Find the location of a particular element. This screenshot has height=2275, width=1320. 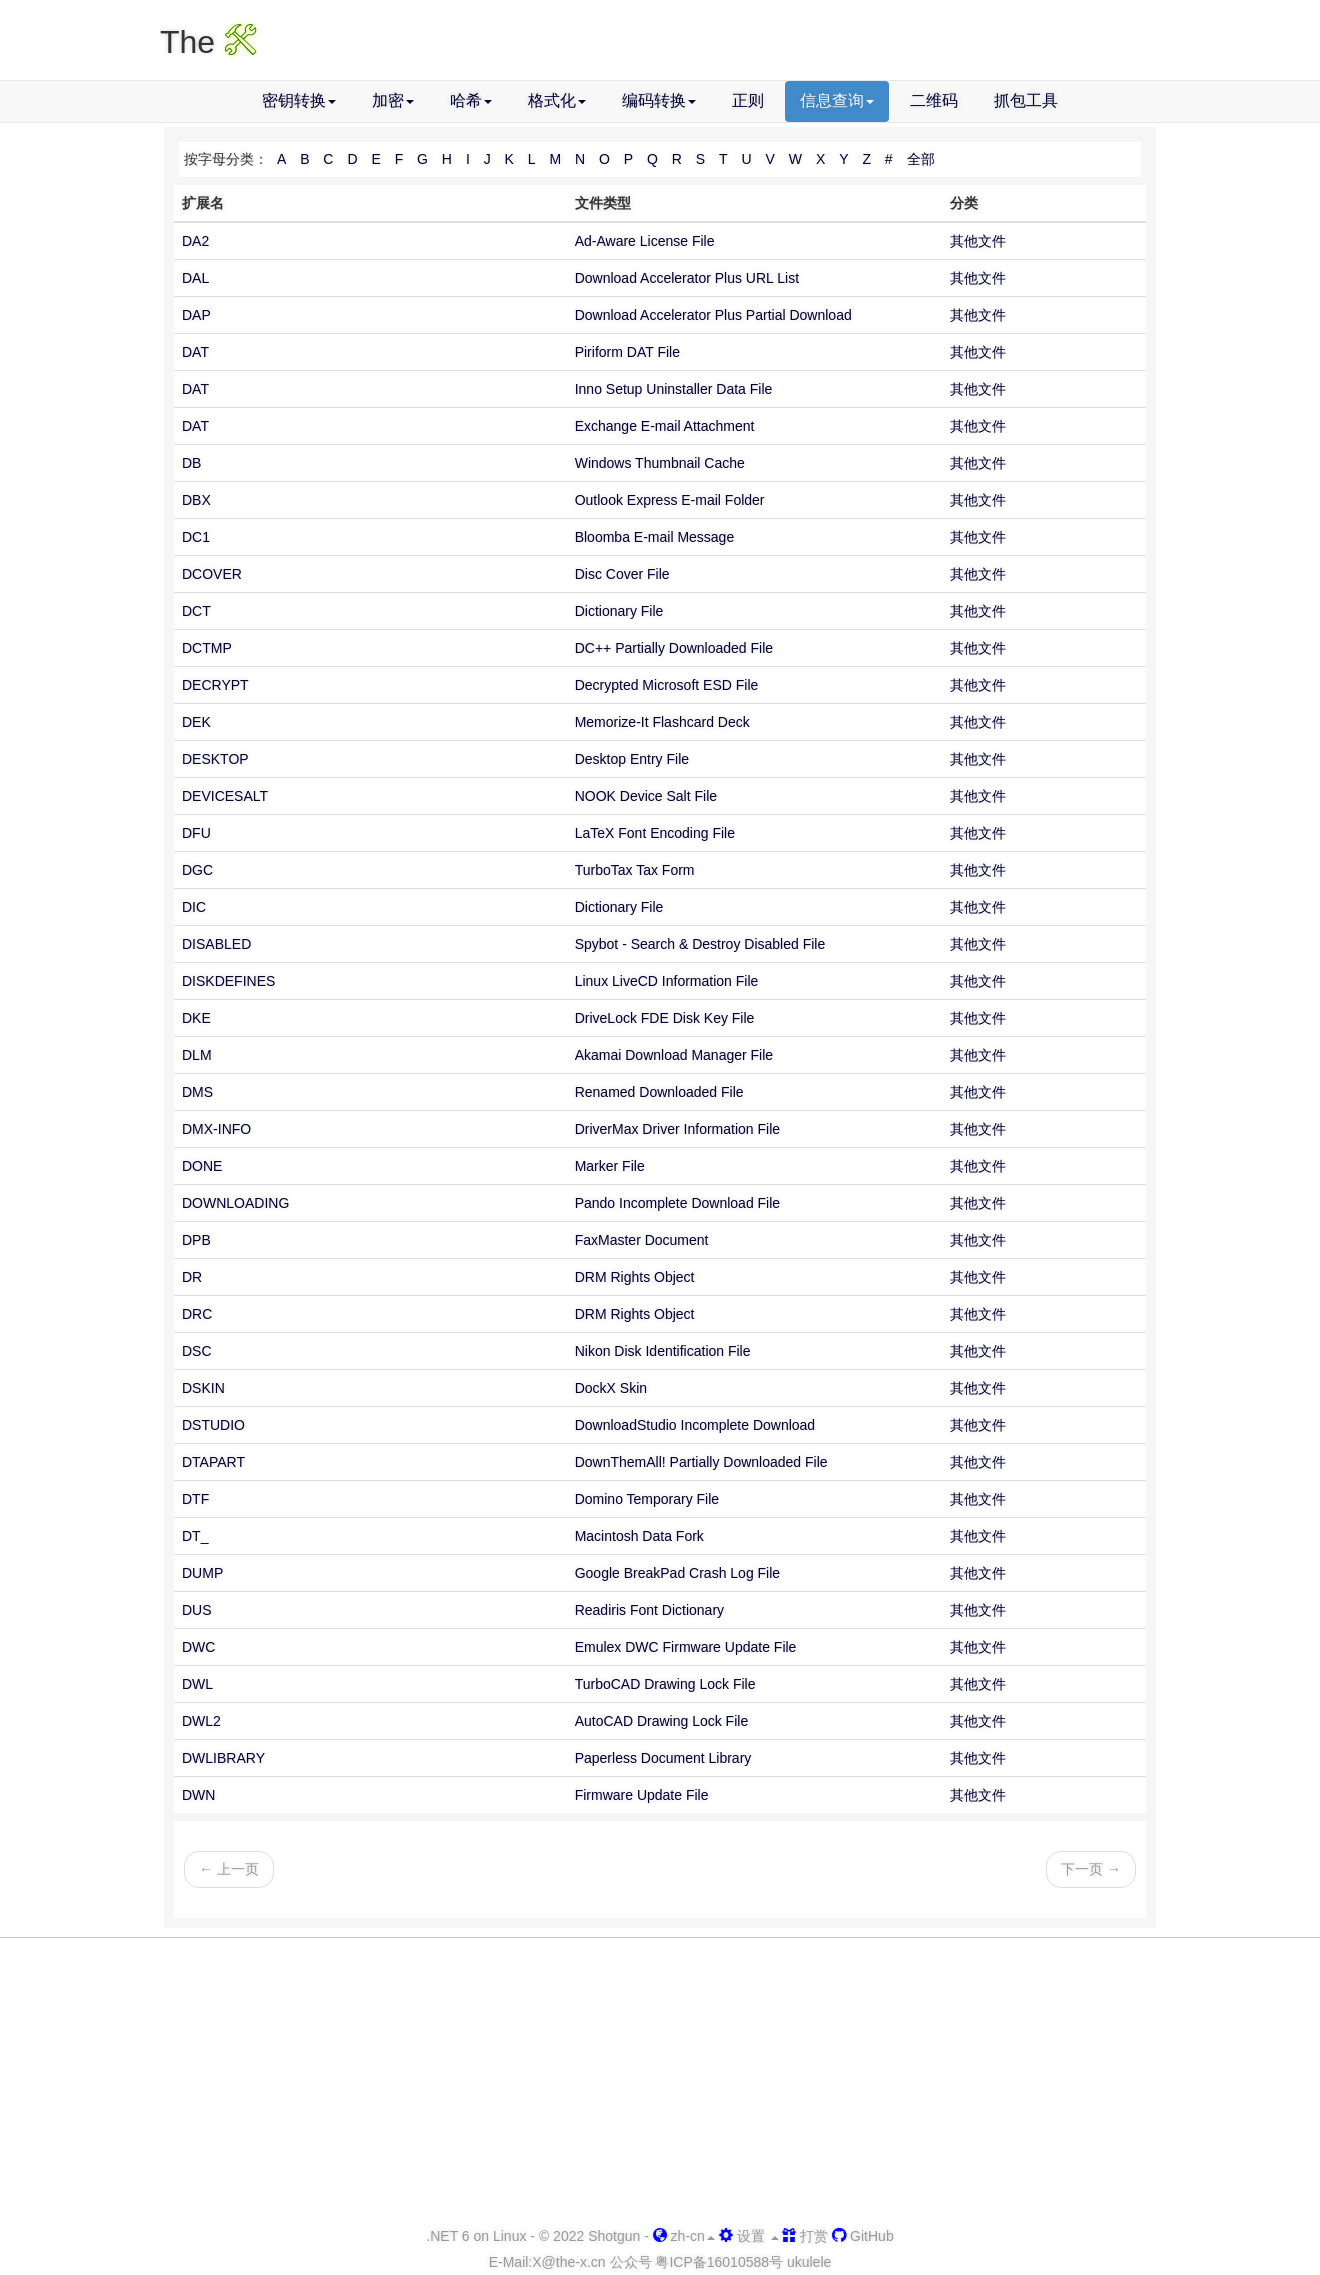

其他文件 is located at coordinates (978, 241).